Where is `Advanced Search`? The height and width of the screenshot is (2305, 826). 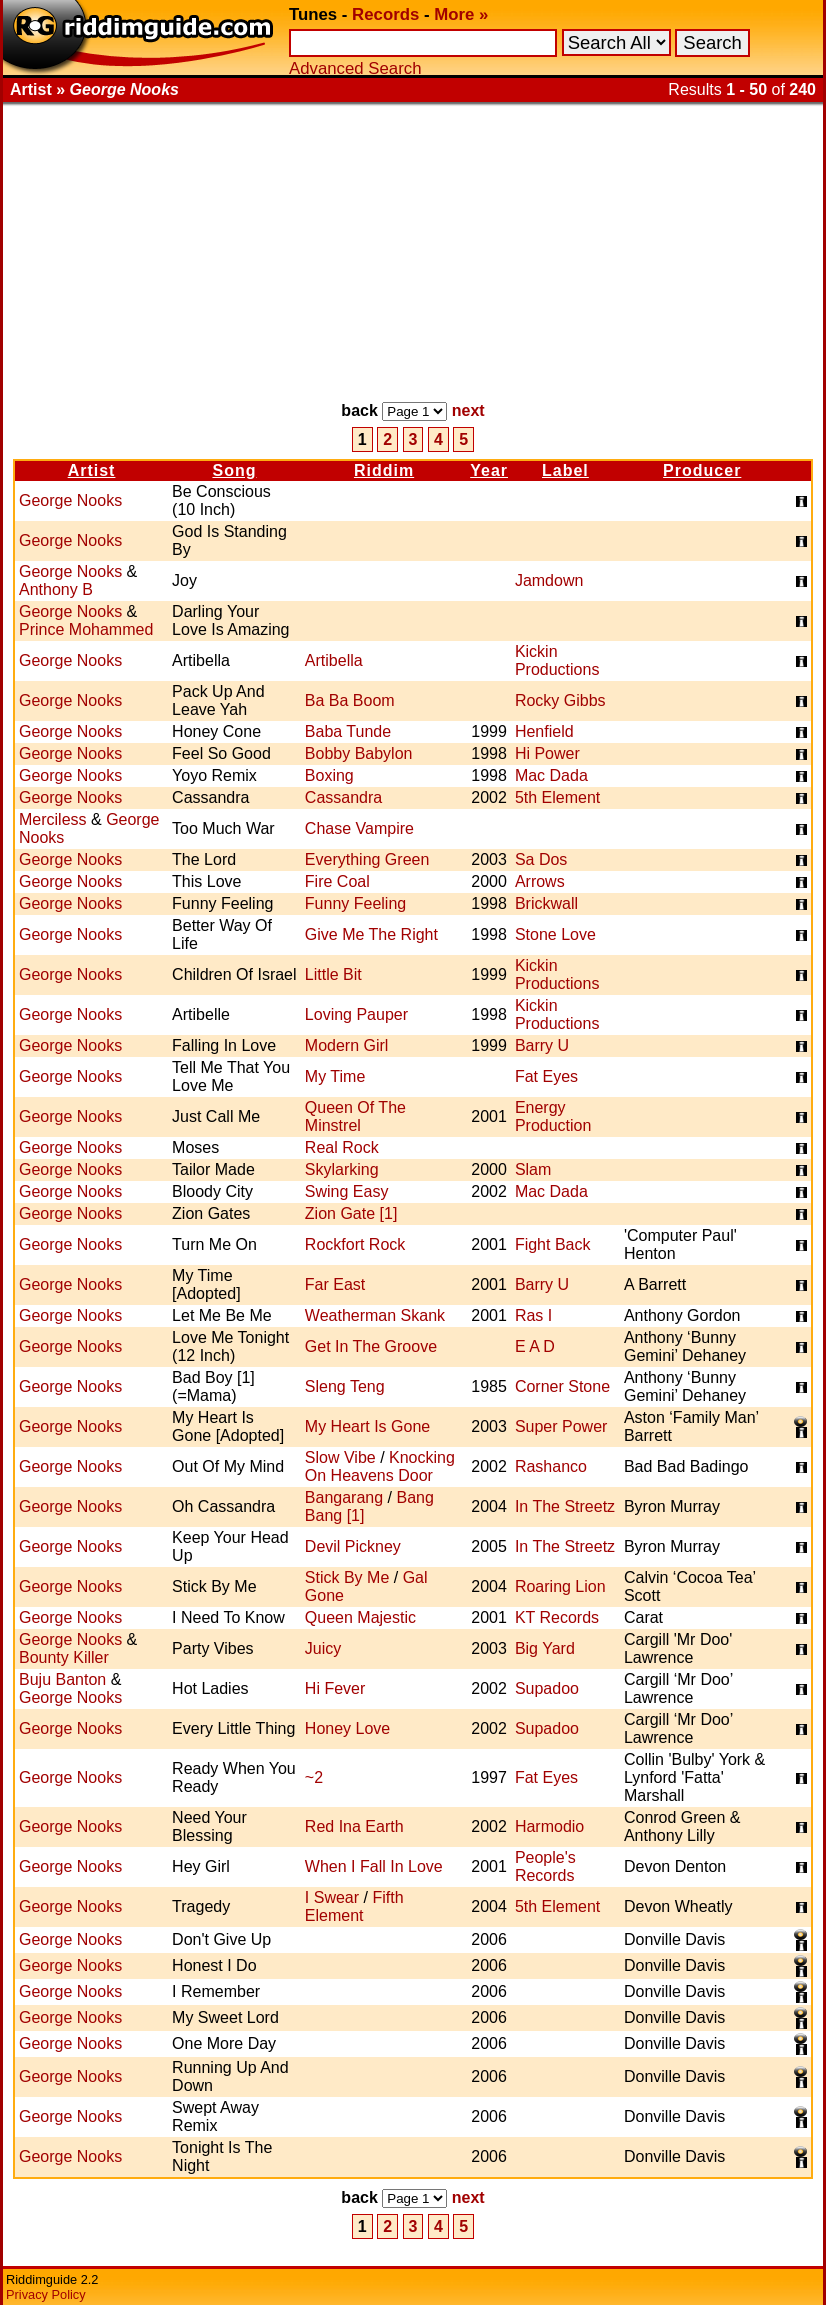
Advanced Search is located at coordinates (355, 68).